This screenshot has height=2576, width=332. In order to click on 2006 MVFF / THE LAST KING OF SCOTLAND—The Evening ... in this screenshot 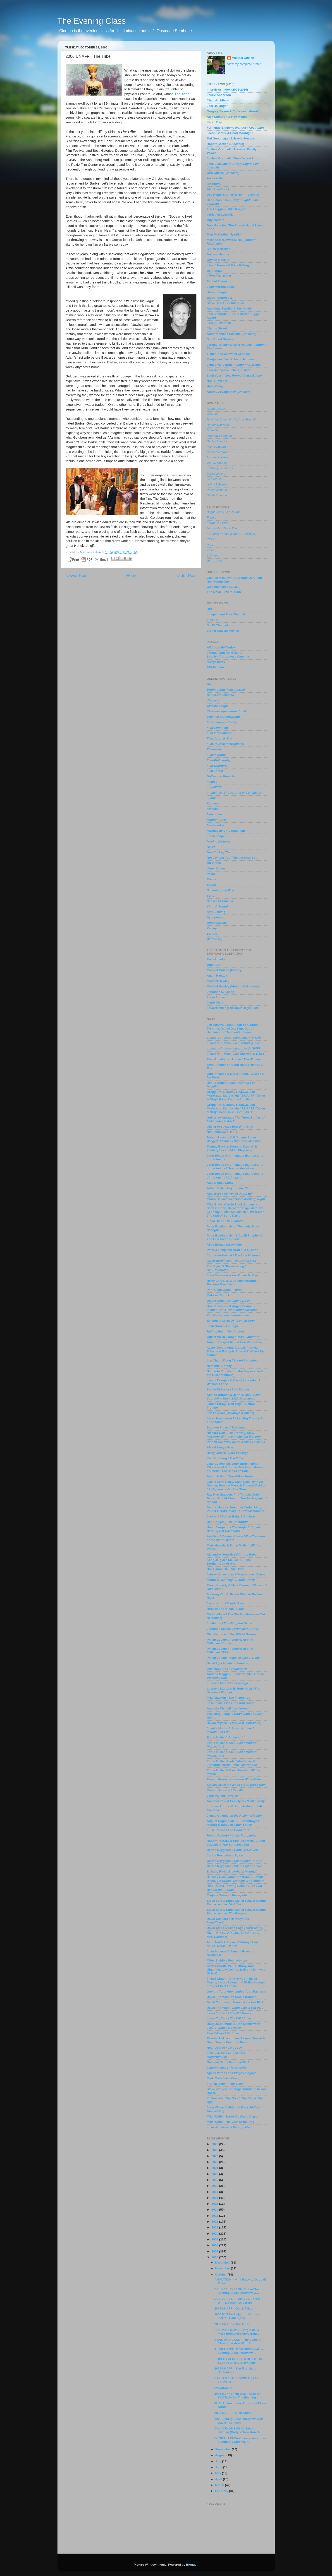, I will do `click(237, 2395)`.